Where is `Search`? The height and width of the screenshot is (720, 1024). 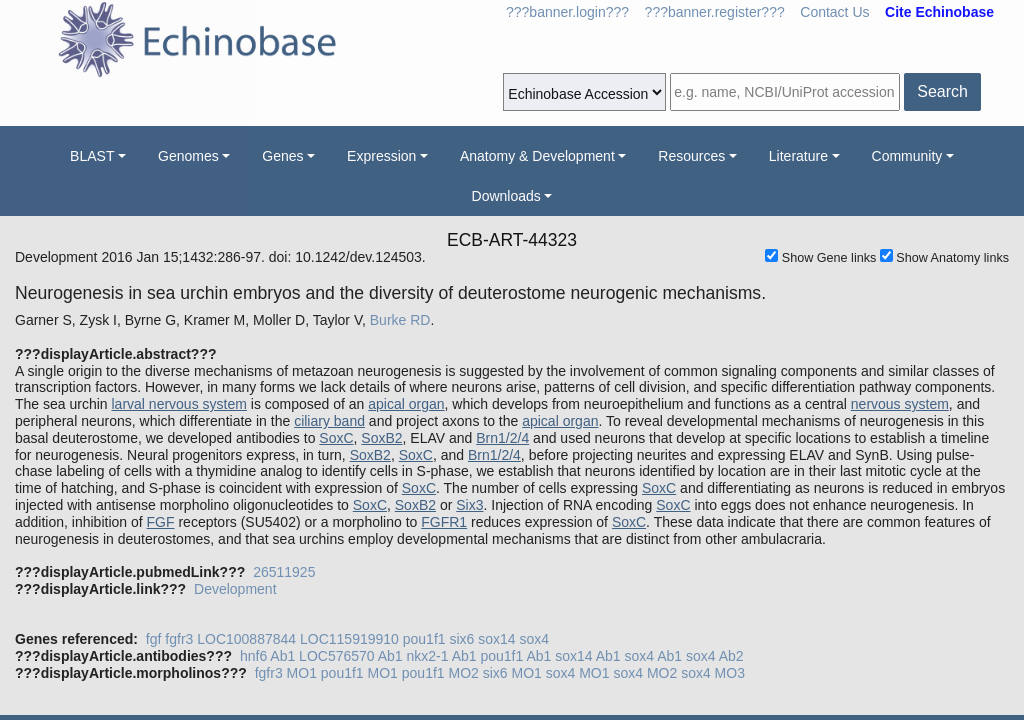 Search is located at coordinates (942, 91).